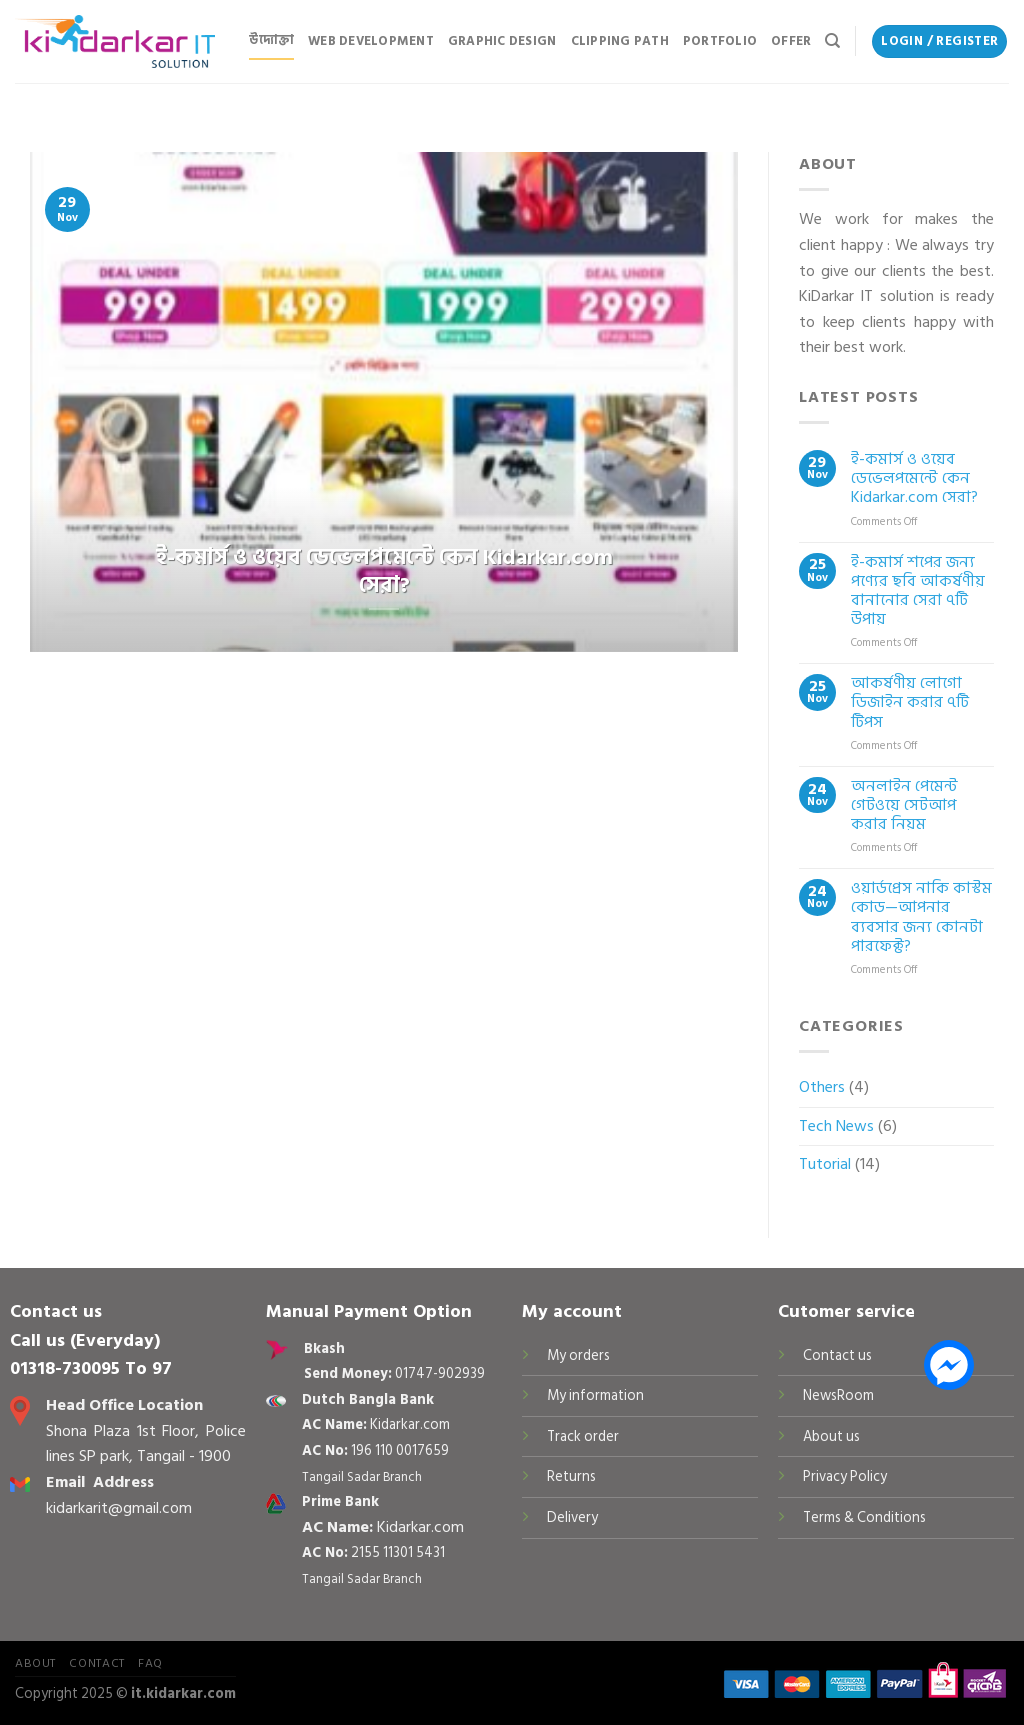 Image resolution: width=1024 pixels, height=1725 pixels. Describe the element at coordinates (620, 41) in the screenshot. I see `Clipping Path` at that location.